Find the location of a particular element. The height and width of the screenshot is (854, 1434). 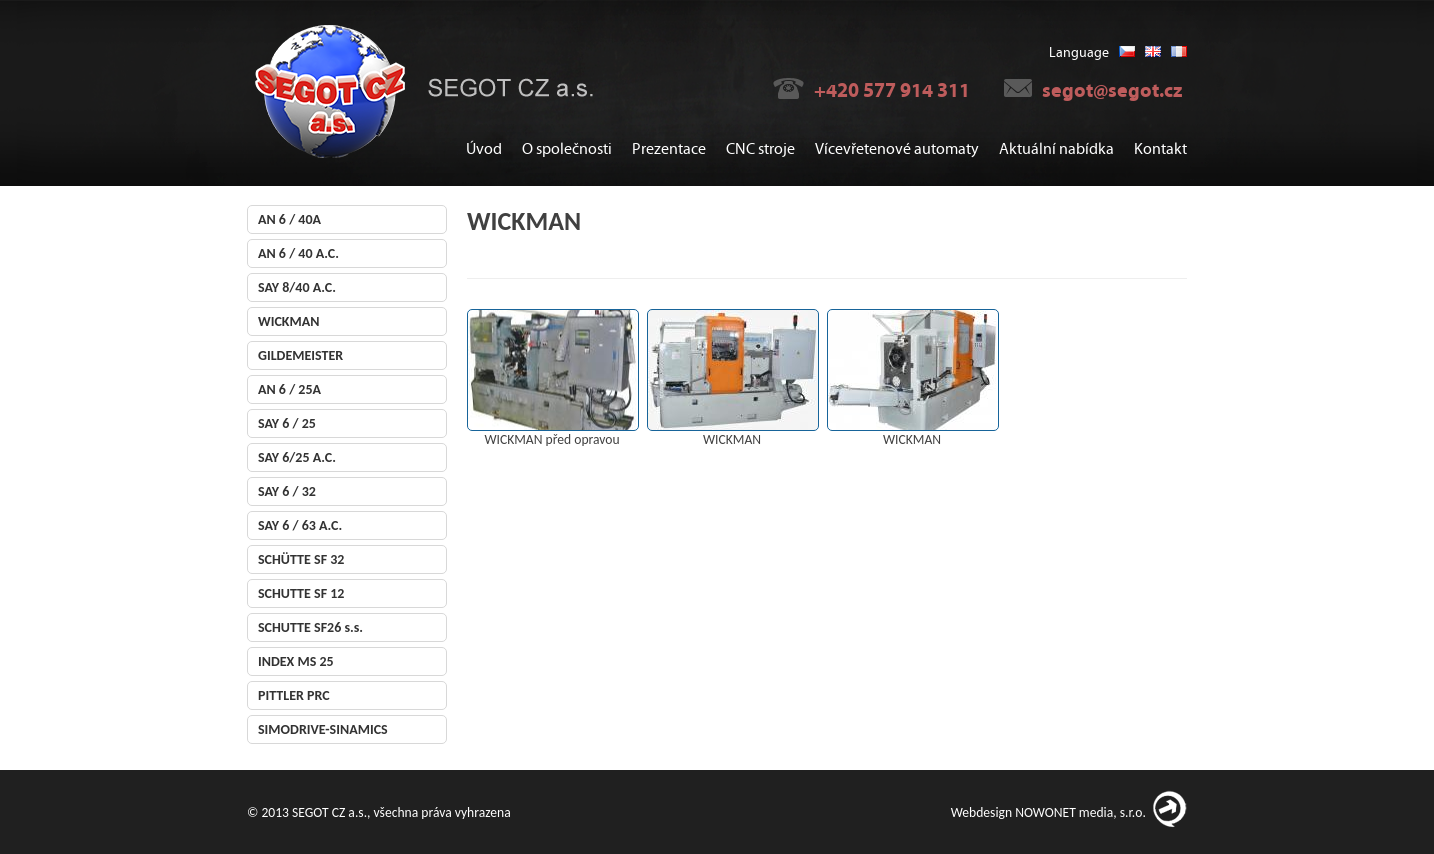

SAY 6 / 32 is located at coordinates (287, 491).